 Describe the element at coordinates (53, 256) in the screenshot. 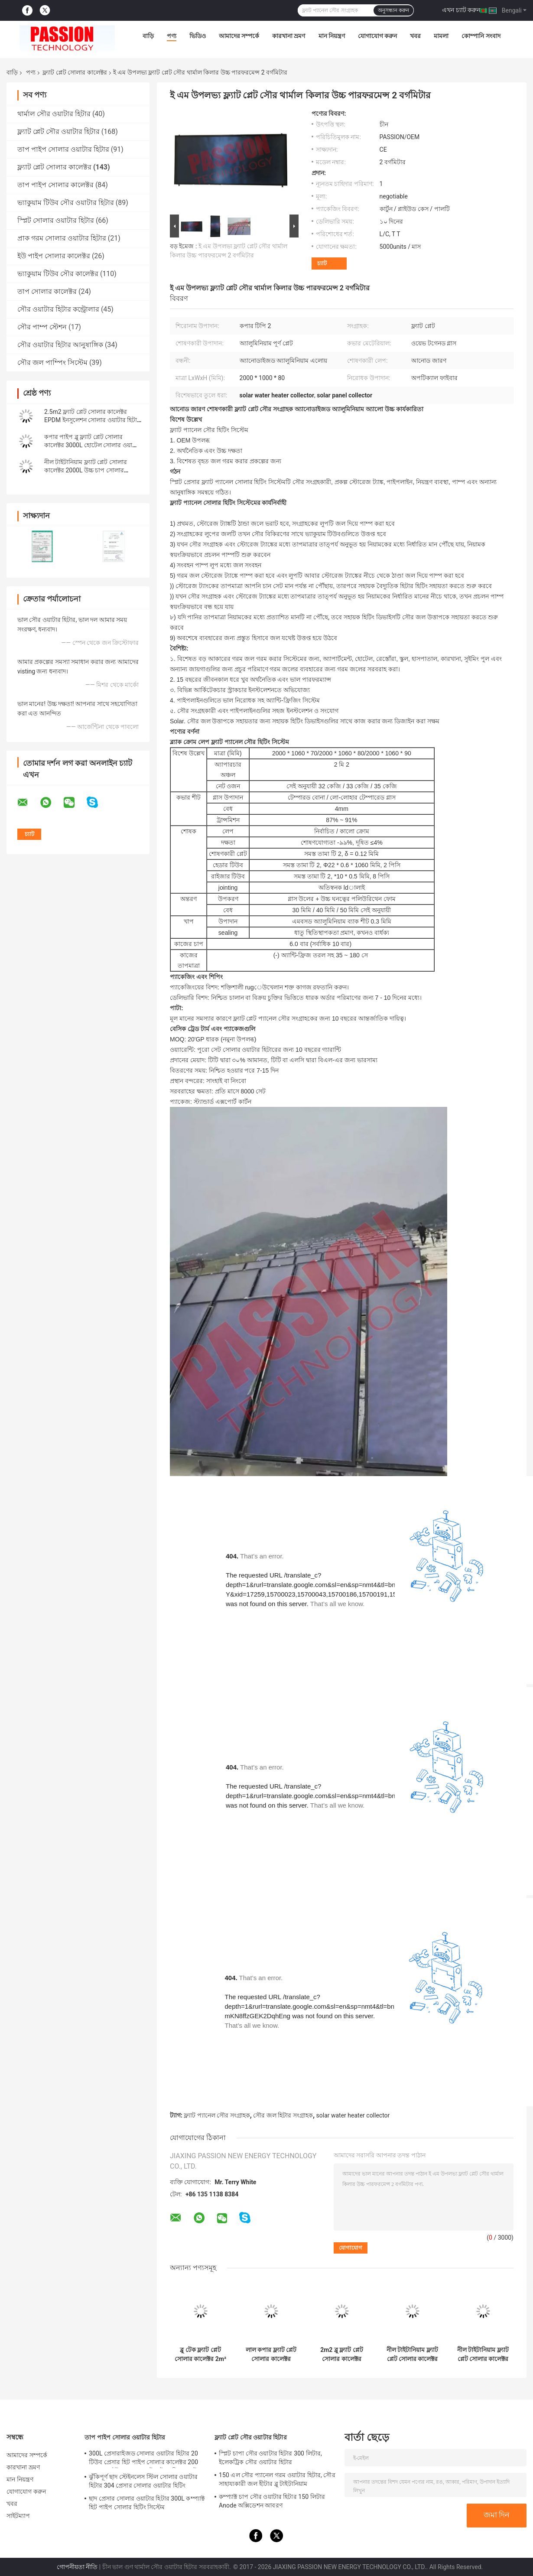

I see `ইউ পাইপ সোলার কালেক্টর` at that location.